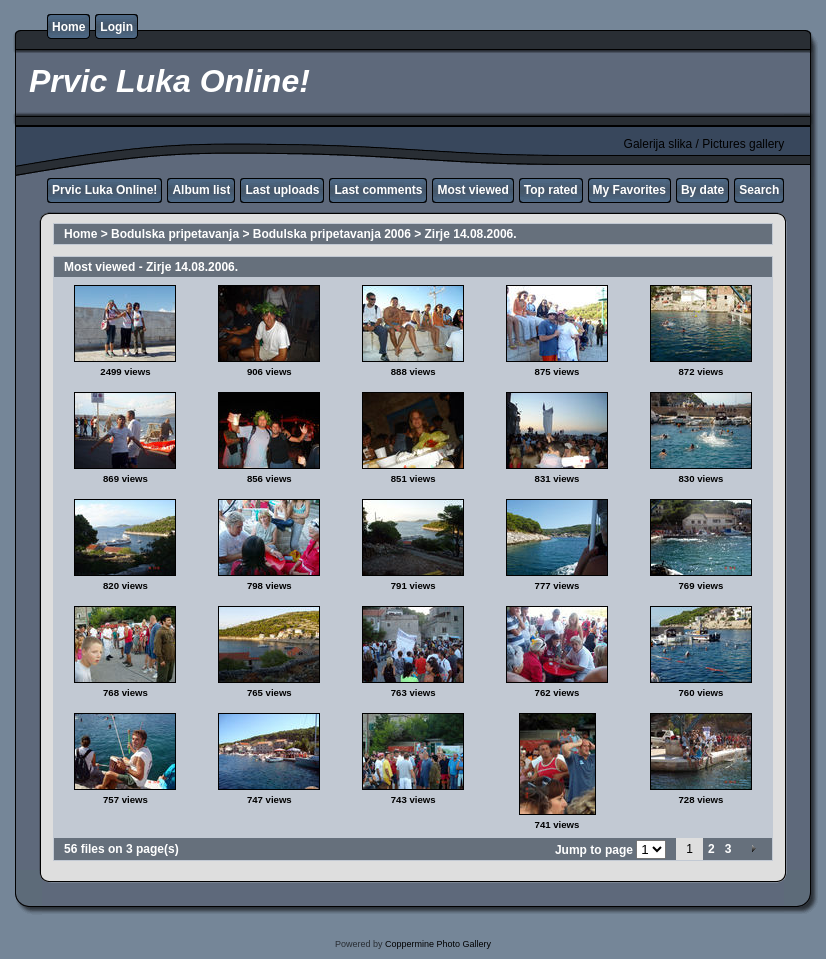  Describe the element at coordinates (68, 27) in the screenshot. I see `Home` at that location.